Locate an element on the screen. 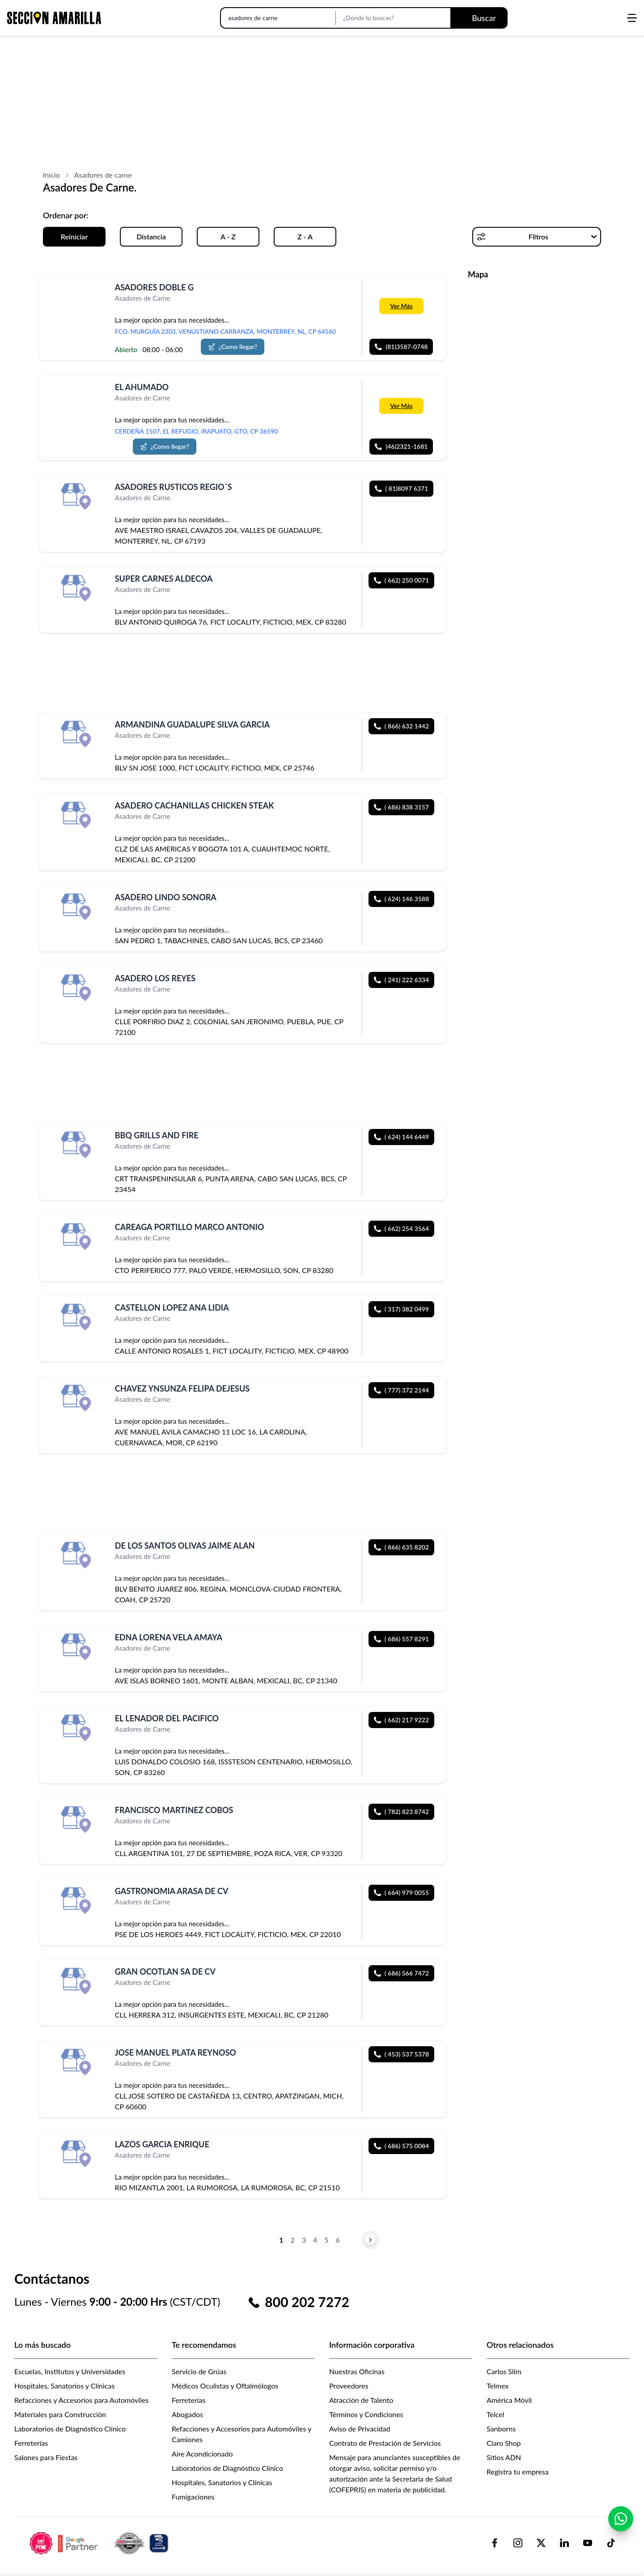 This screenshot has height=2576, width=644. (81)3587-0748 is located at coordinates (401, 346).